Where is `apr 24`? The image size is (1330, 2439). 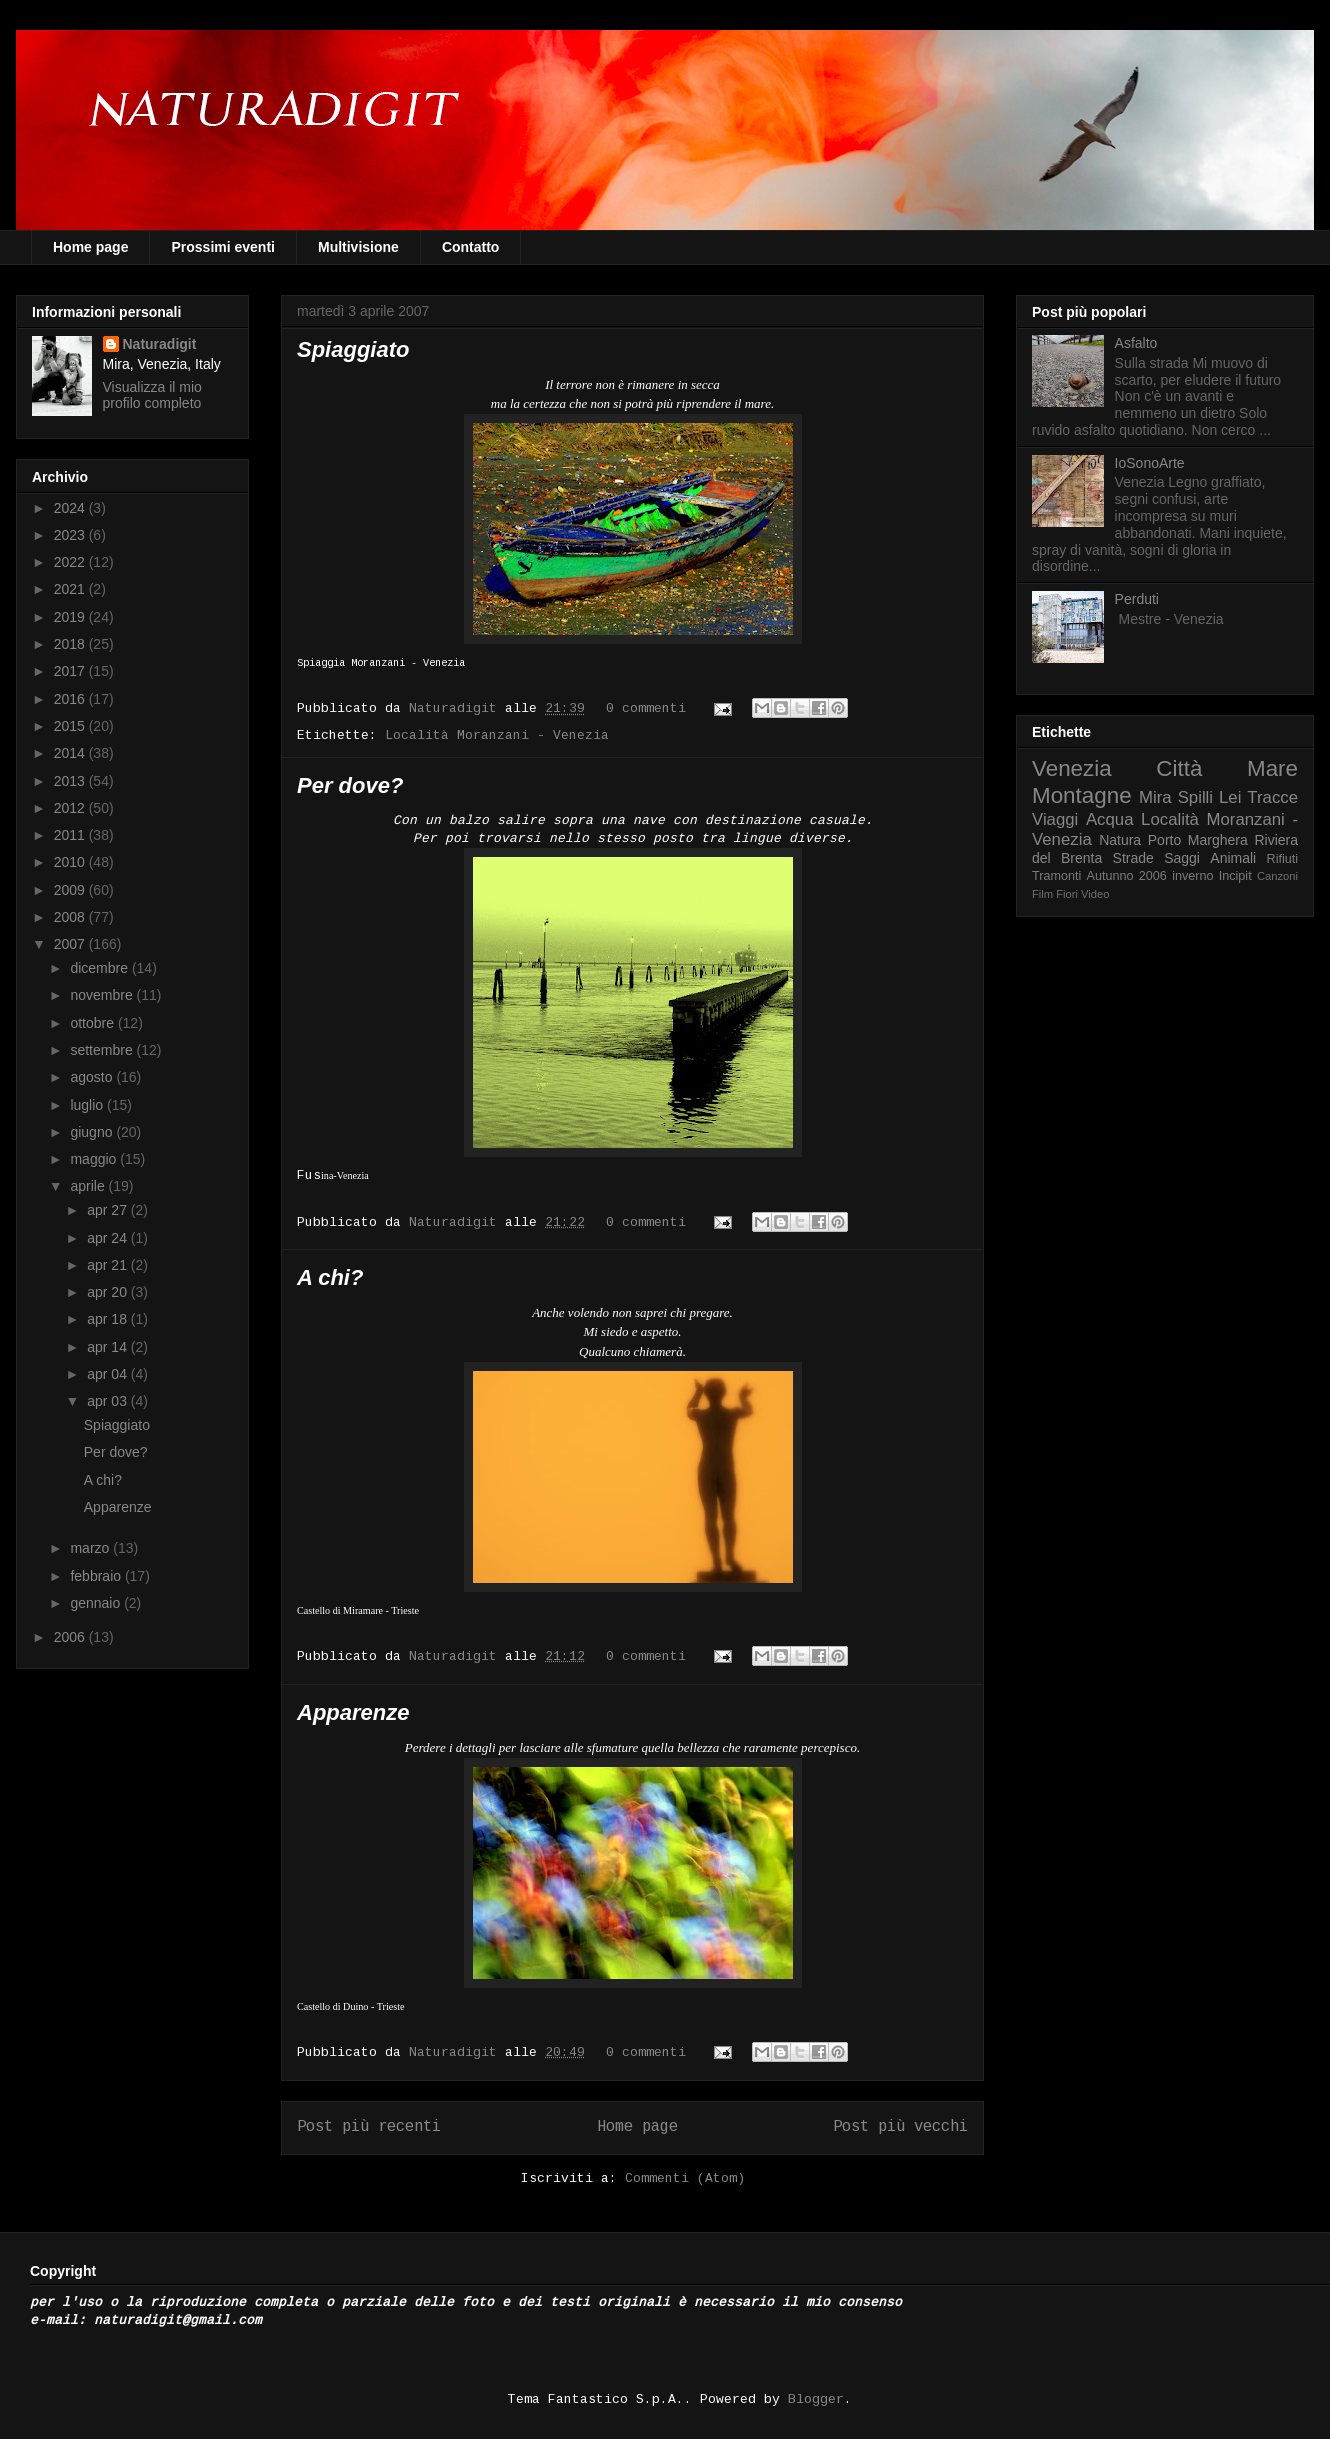
apr 24 is located at coordinates (109, 1238).